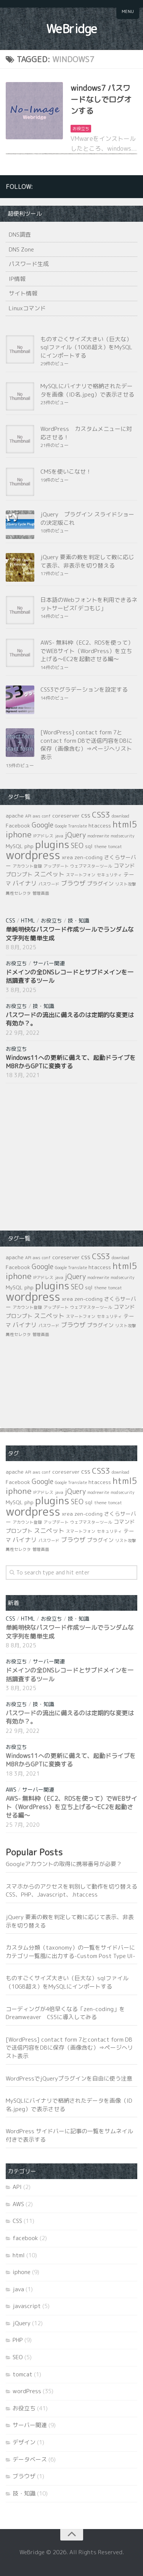 The width and height of the screenshot is (143, 2576). What do you see at coordinates (18, 2357) in the screenshot?
I see `SEO` at bounding box center [18, 2357].